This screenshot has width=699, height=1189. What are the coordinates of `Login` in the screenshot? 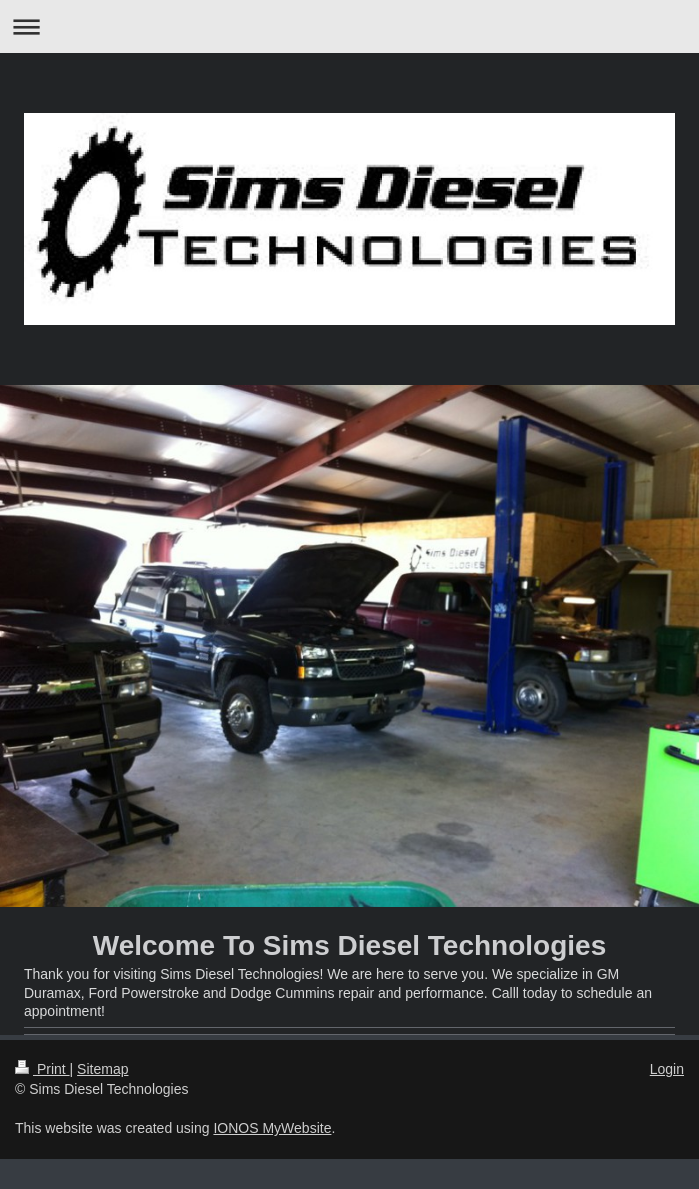 It's located at (667, 1069).